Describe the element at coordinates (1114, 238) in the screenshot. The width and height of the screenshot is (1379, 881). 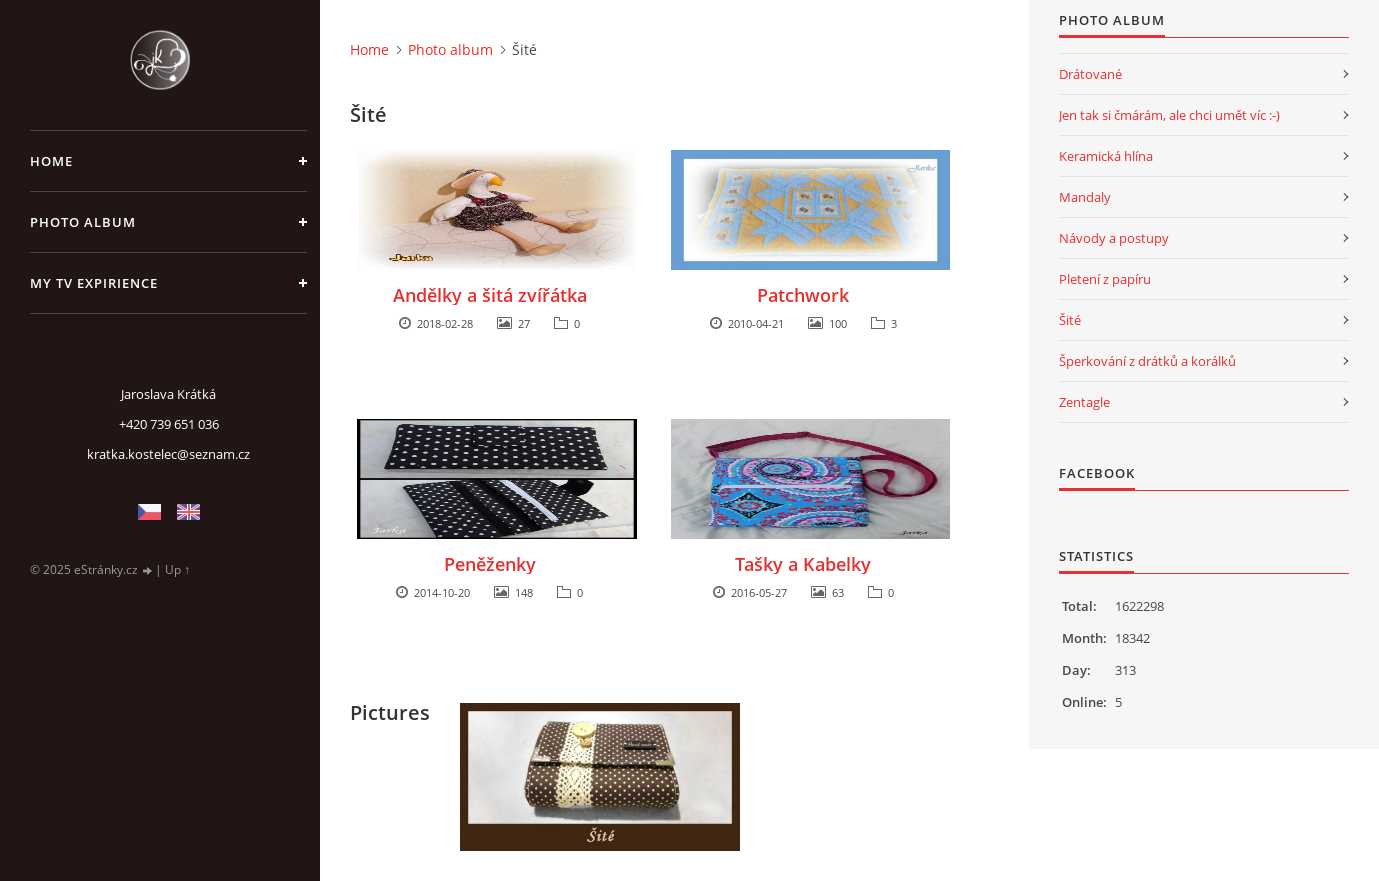
I see `Návody a postupy` at that location.